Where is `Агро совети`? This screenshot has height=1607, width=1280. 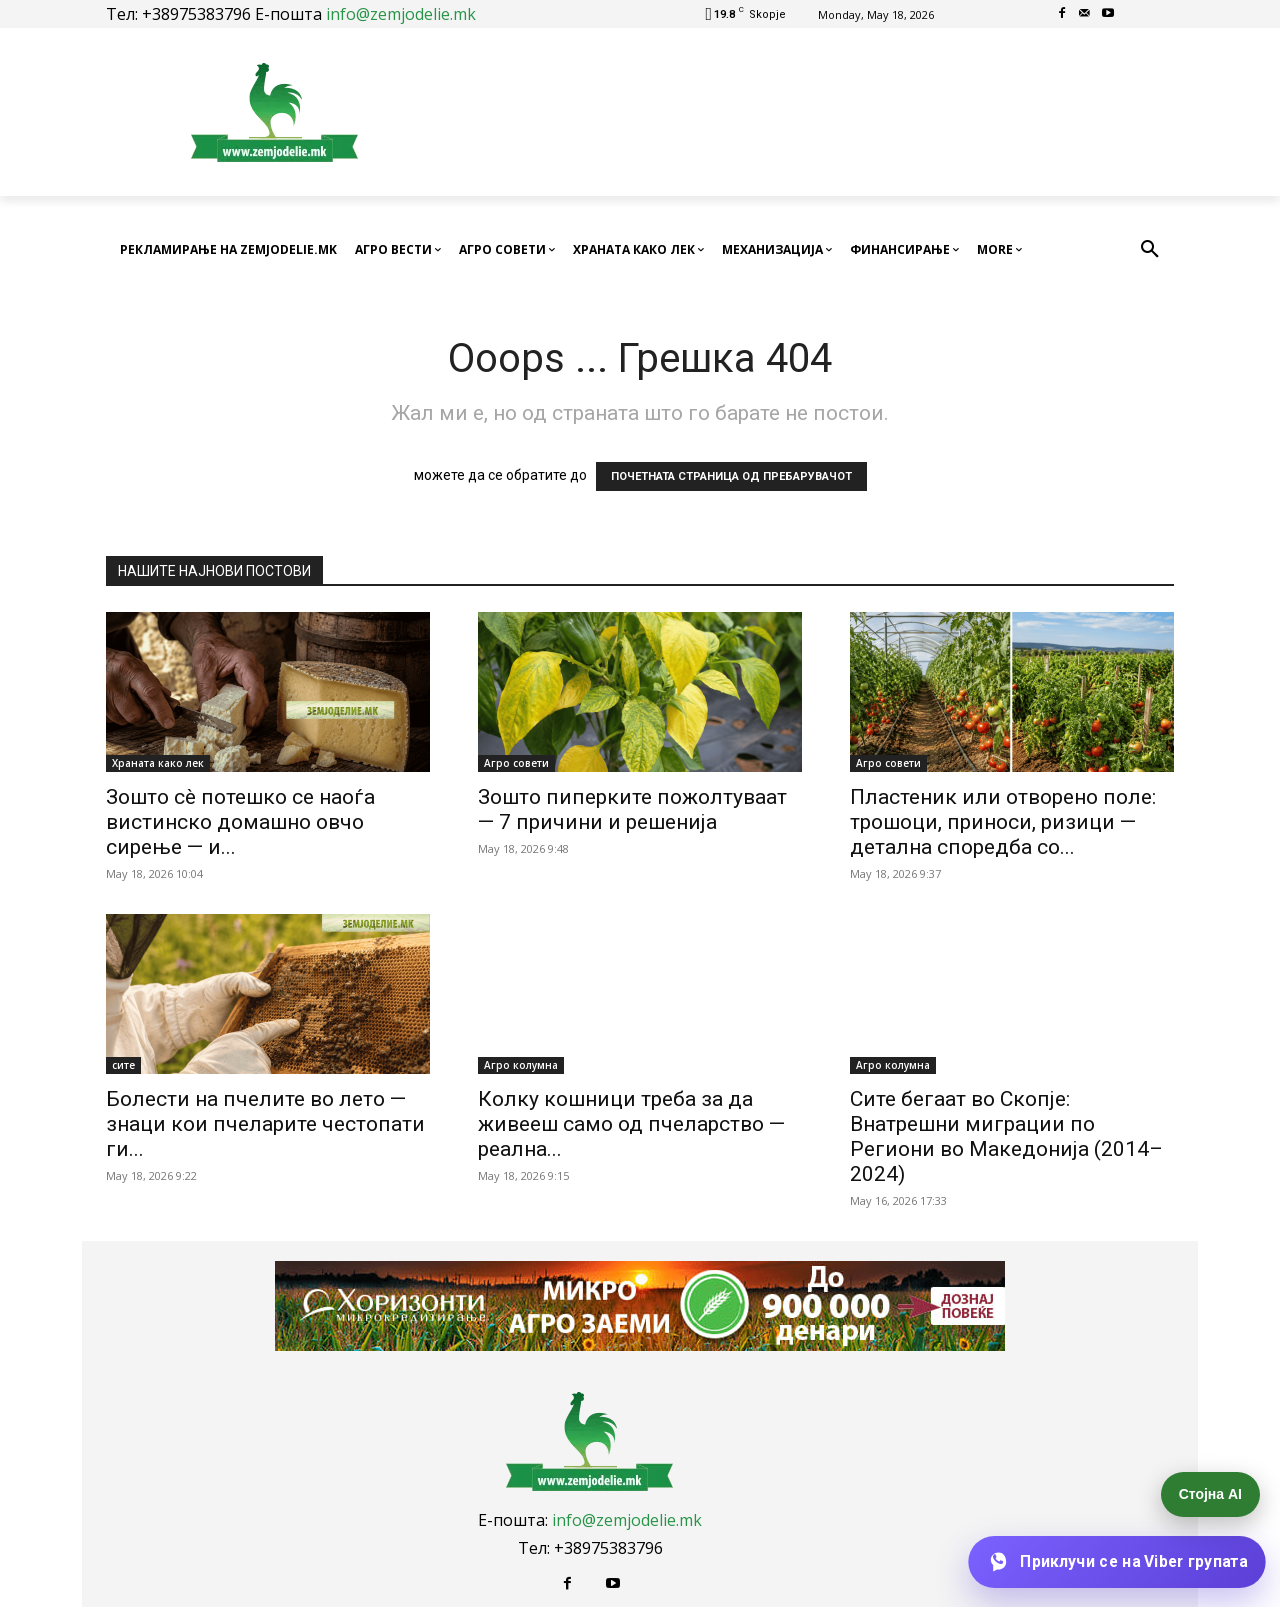
Агро совети is located at coordinates (516, 763).